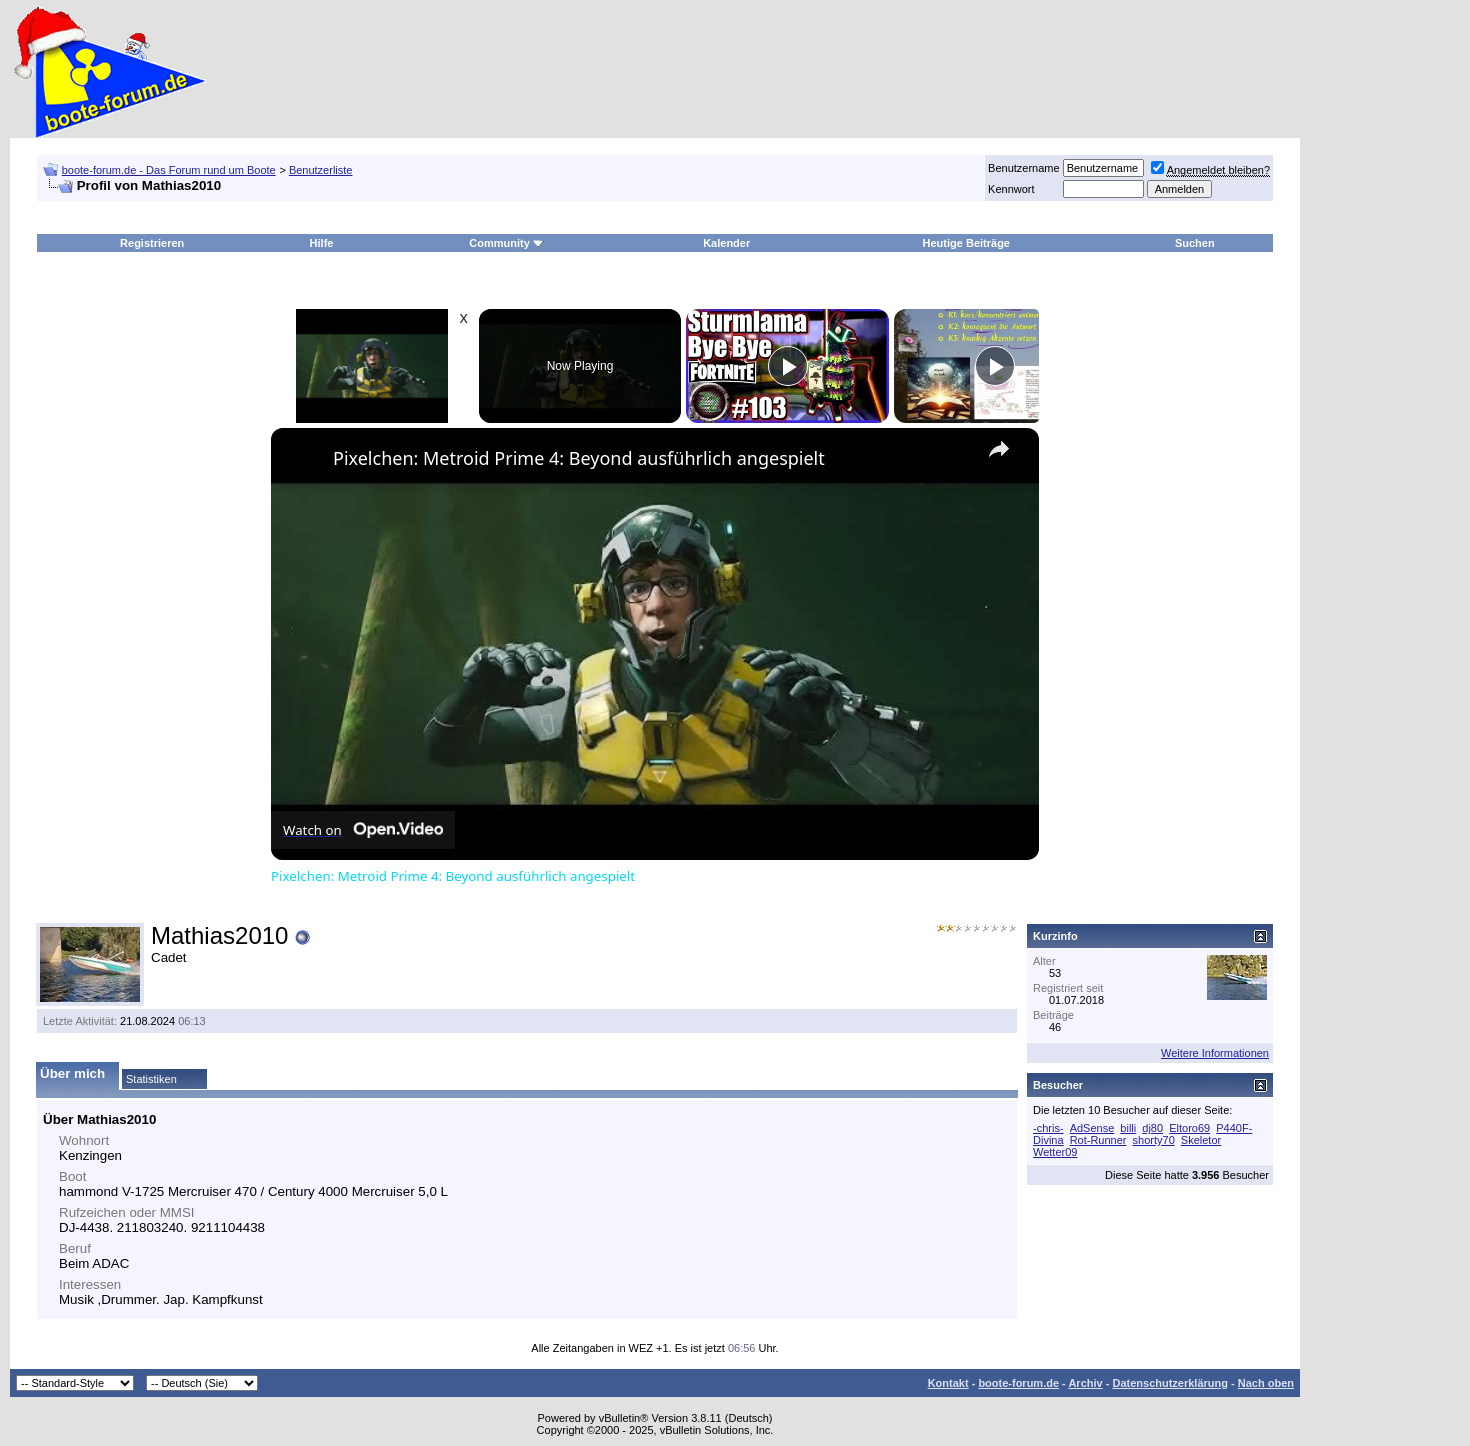 The height and width of the screenshot is (1446, 1470). Describe the element at coordinates (788, 366) in the screenshot. I see `[Play]` at that location.